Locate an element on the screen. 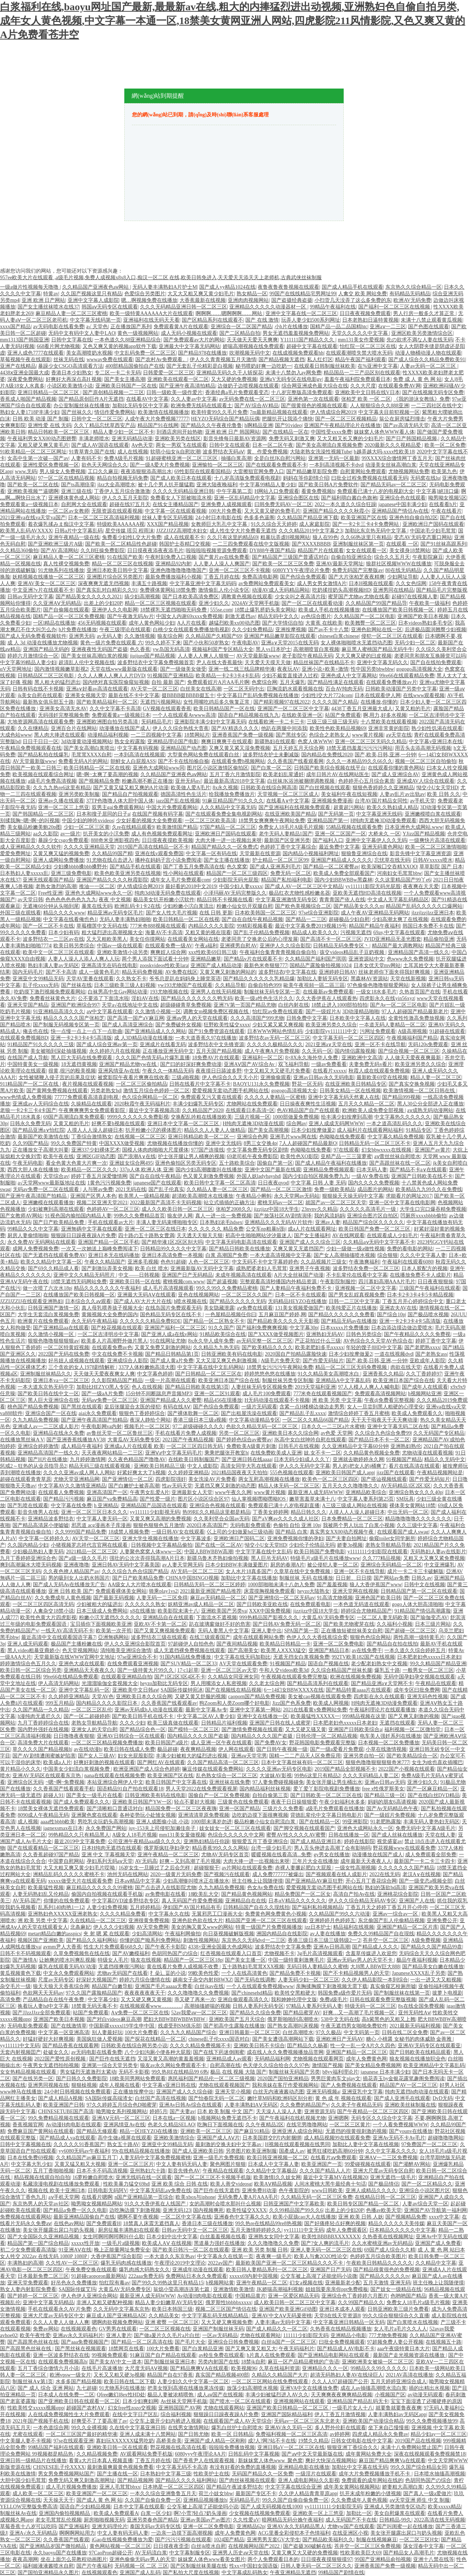  国产美女主播高潮 is located at coordinates (124, 379).